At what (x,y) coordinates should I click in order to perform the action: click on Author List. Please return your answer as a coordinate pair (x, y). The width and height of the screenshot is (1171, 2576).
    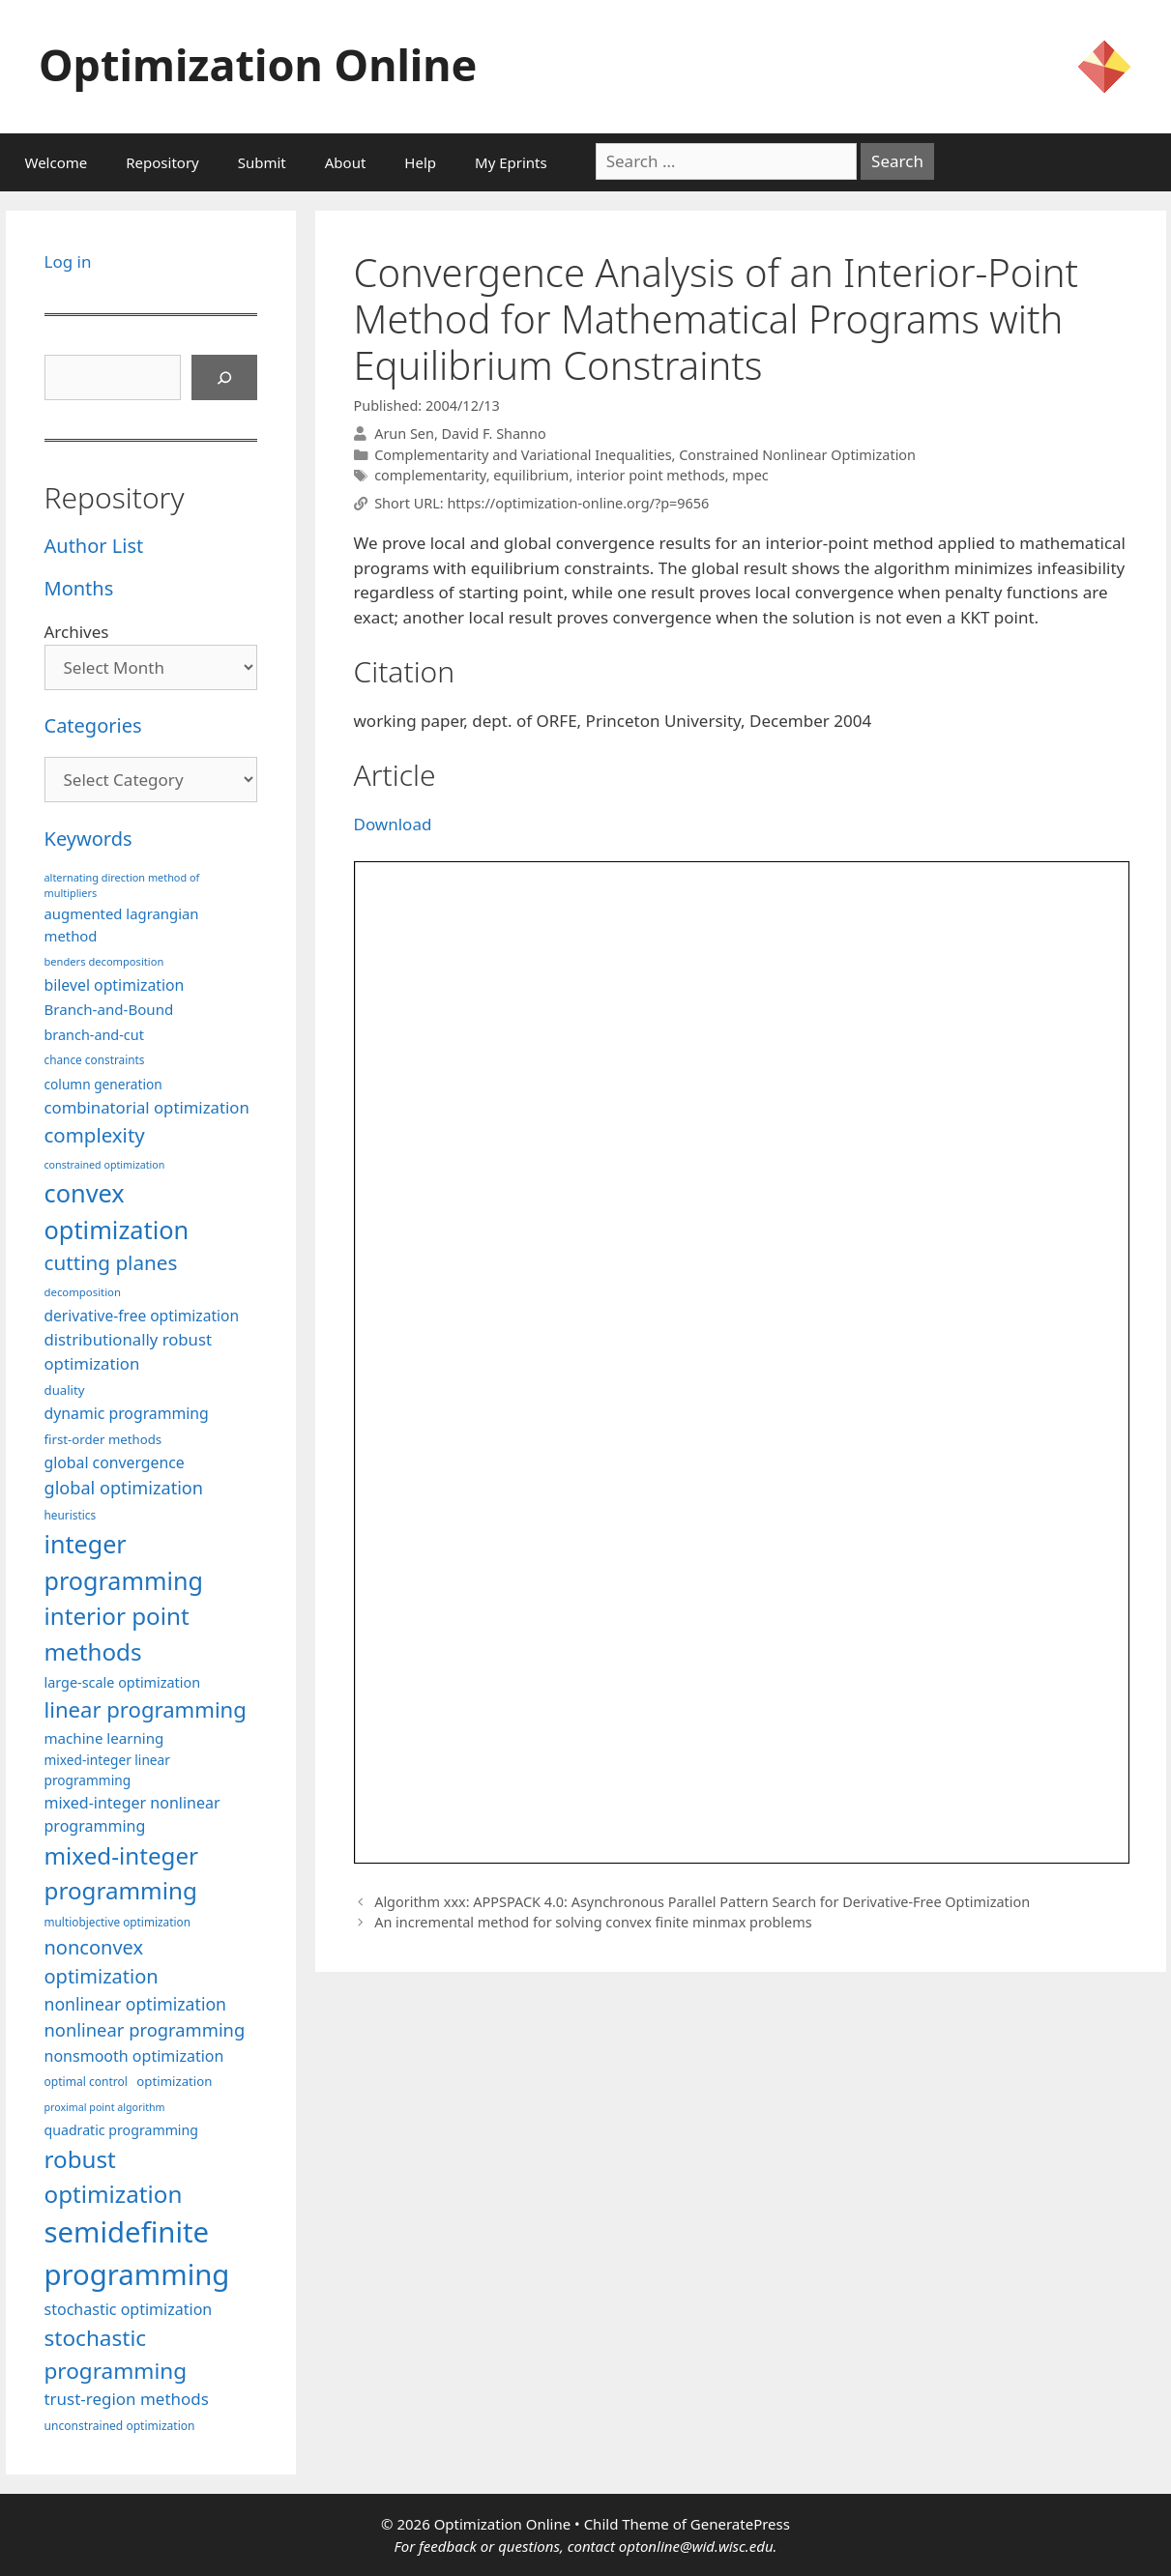
    Looking at the image, I should click on (94, 546).